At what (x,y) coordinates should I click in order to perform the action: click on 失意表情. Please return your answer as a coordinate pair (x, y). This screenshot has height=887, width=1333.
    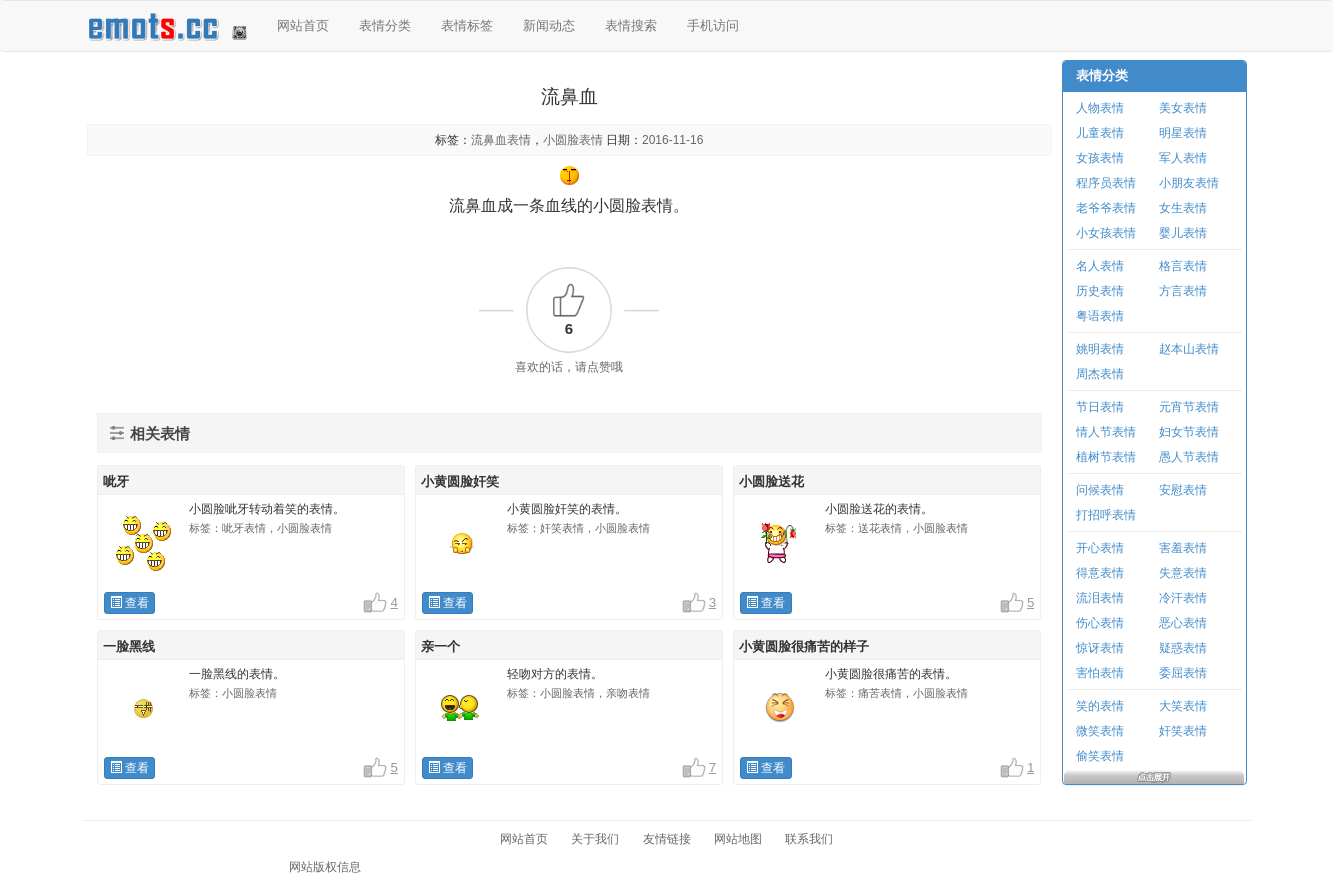
    Looking at the image, I should click on (1183, 573).